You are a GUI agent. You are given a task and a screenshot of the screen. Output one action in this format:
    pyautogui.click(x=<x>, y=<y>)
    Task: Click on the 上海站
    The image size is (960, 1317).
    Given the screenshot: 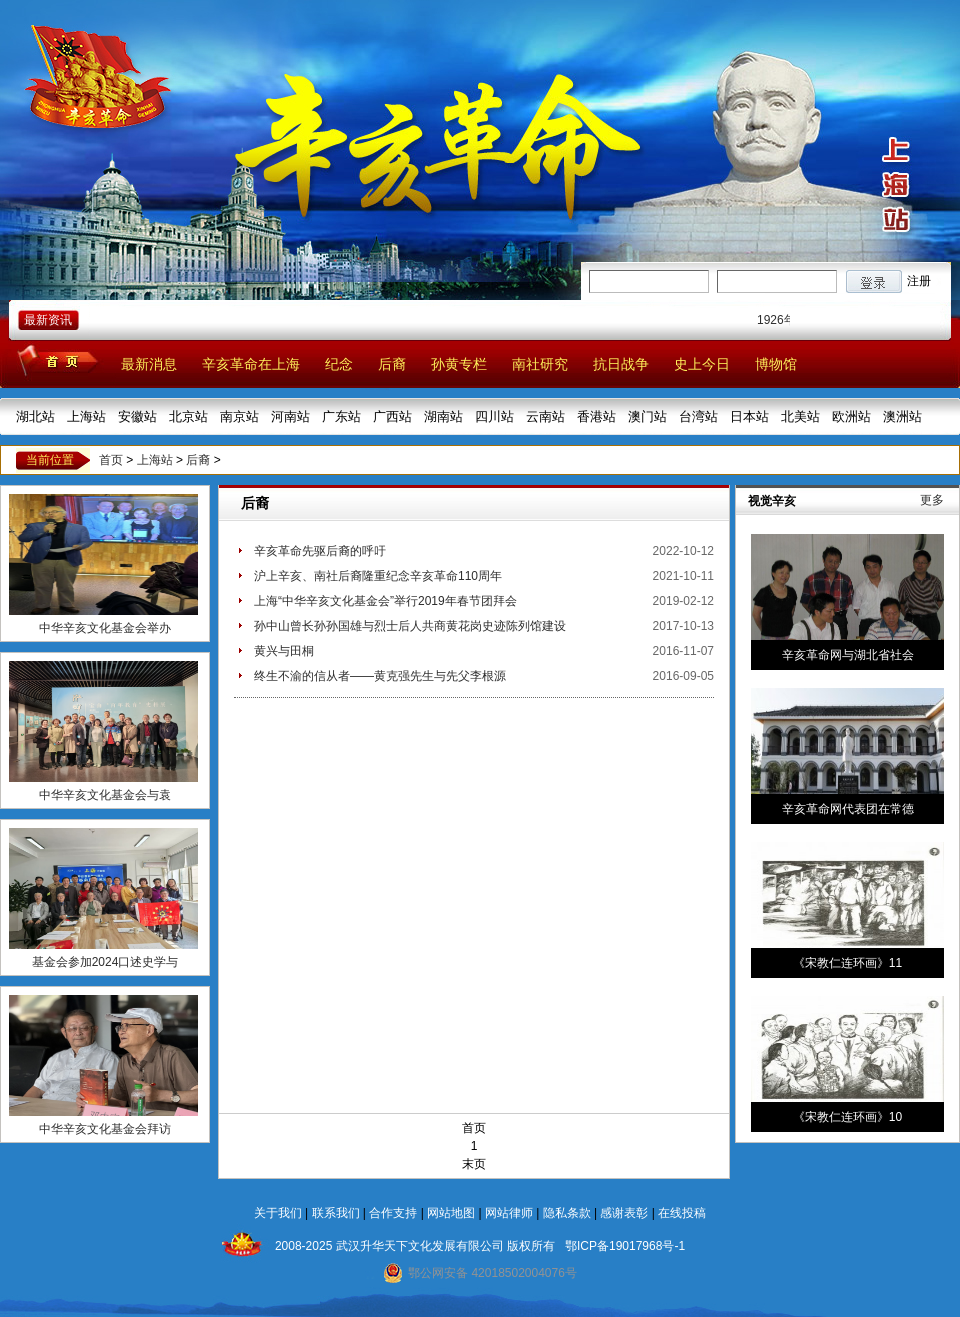 What is the action you would take?
    pyautogui.click(x=86, y=416)
    